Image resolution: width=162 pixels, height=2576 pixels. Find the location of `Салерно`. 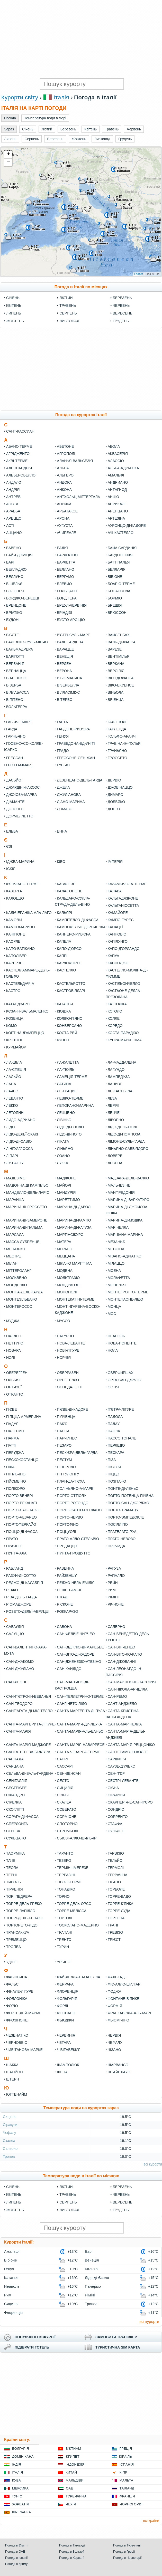

Салерно is located at coordinates (116, 1627).